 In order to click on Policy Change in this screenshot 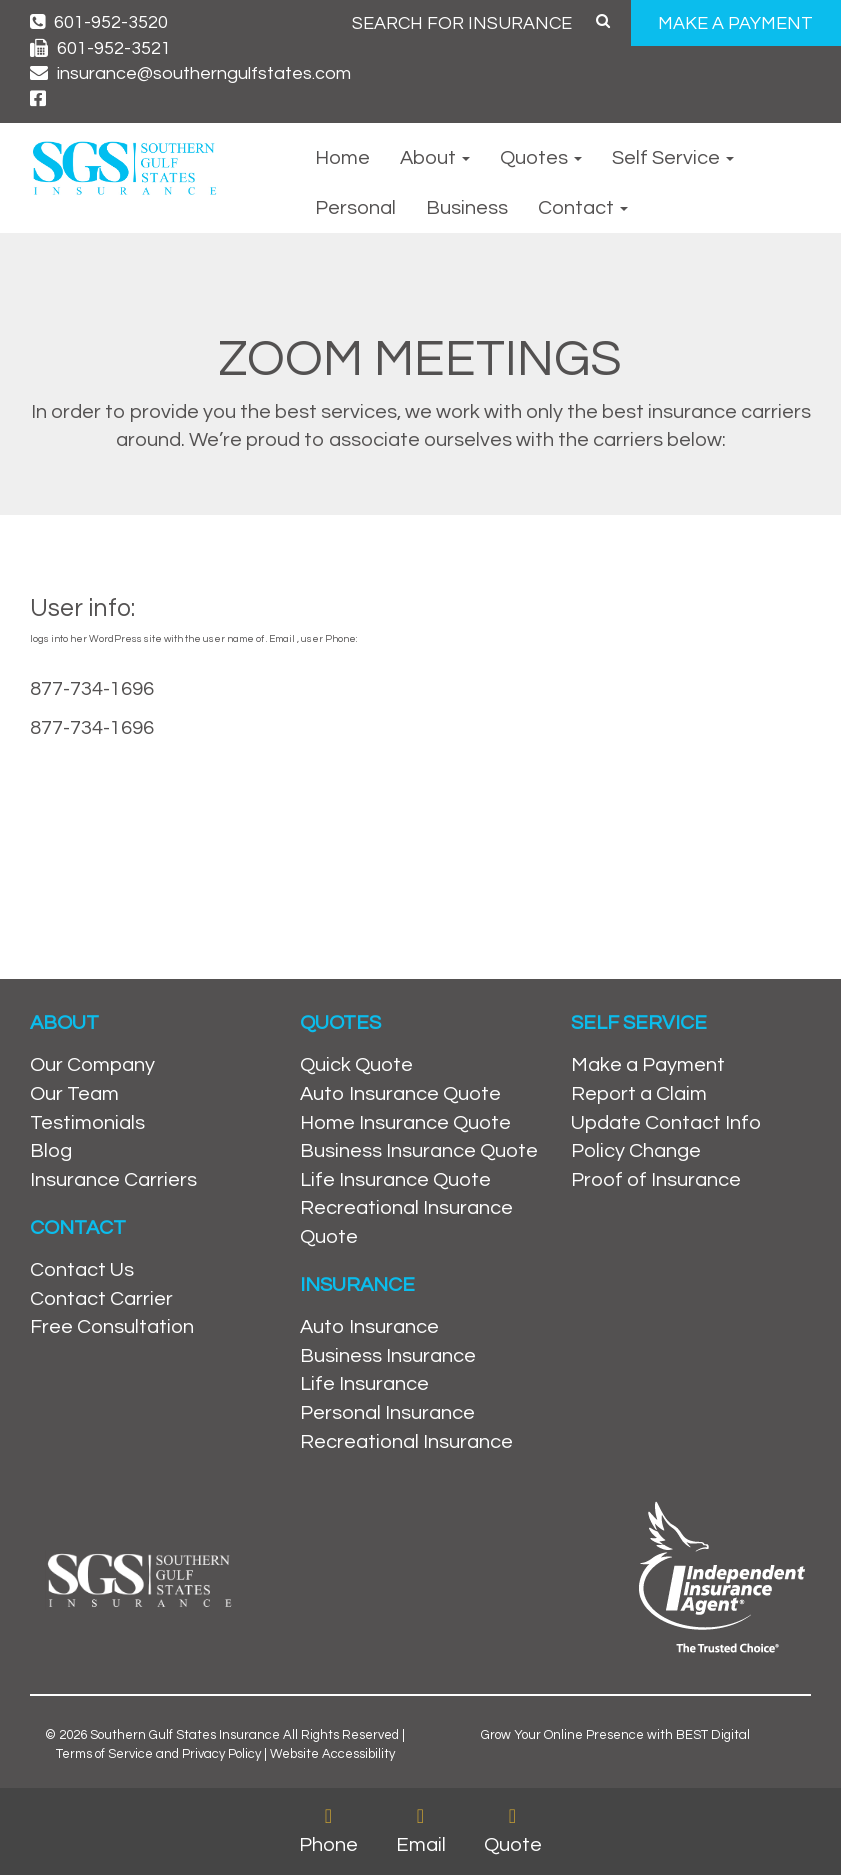, I will do `click(636, 1151)`.